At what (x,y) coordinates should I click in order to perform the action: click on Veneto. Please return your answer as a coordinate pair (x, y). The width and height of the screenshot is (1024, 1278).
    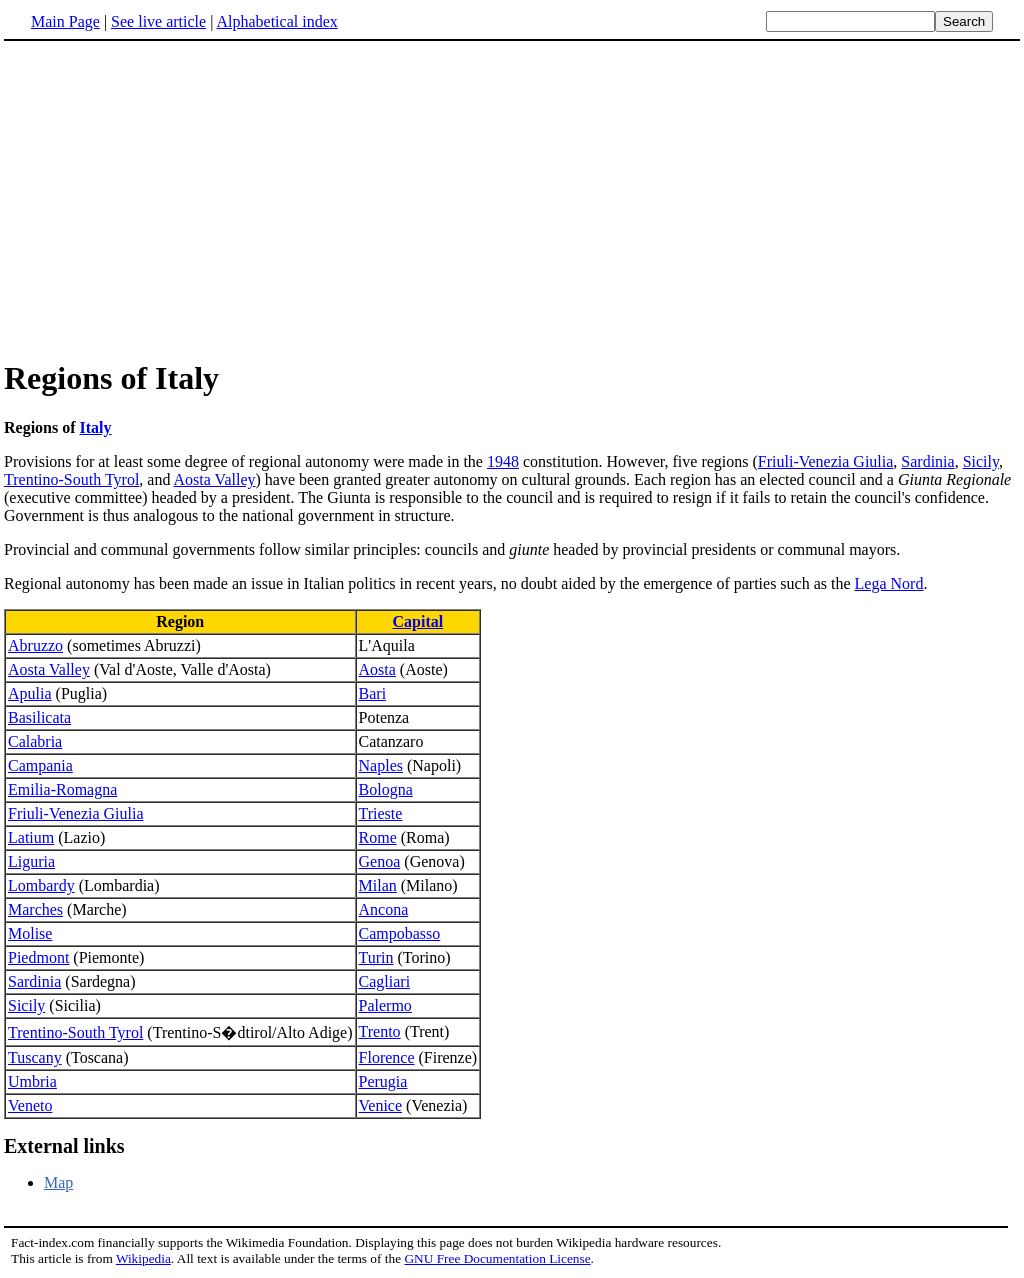
    Looking at the image, I should click on (30, 1105).